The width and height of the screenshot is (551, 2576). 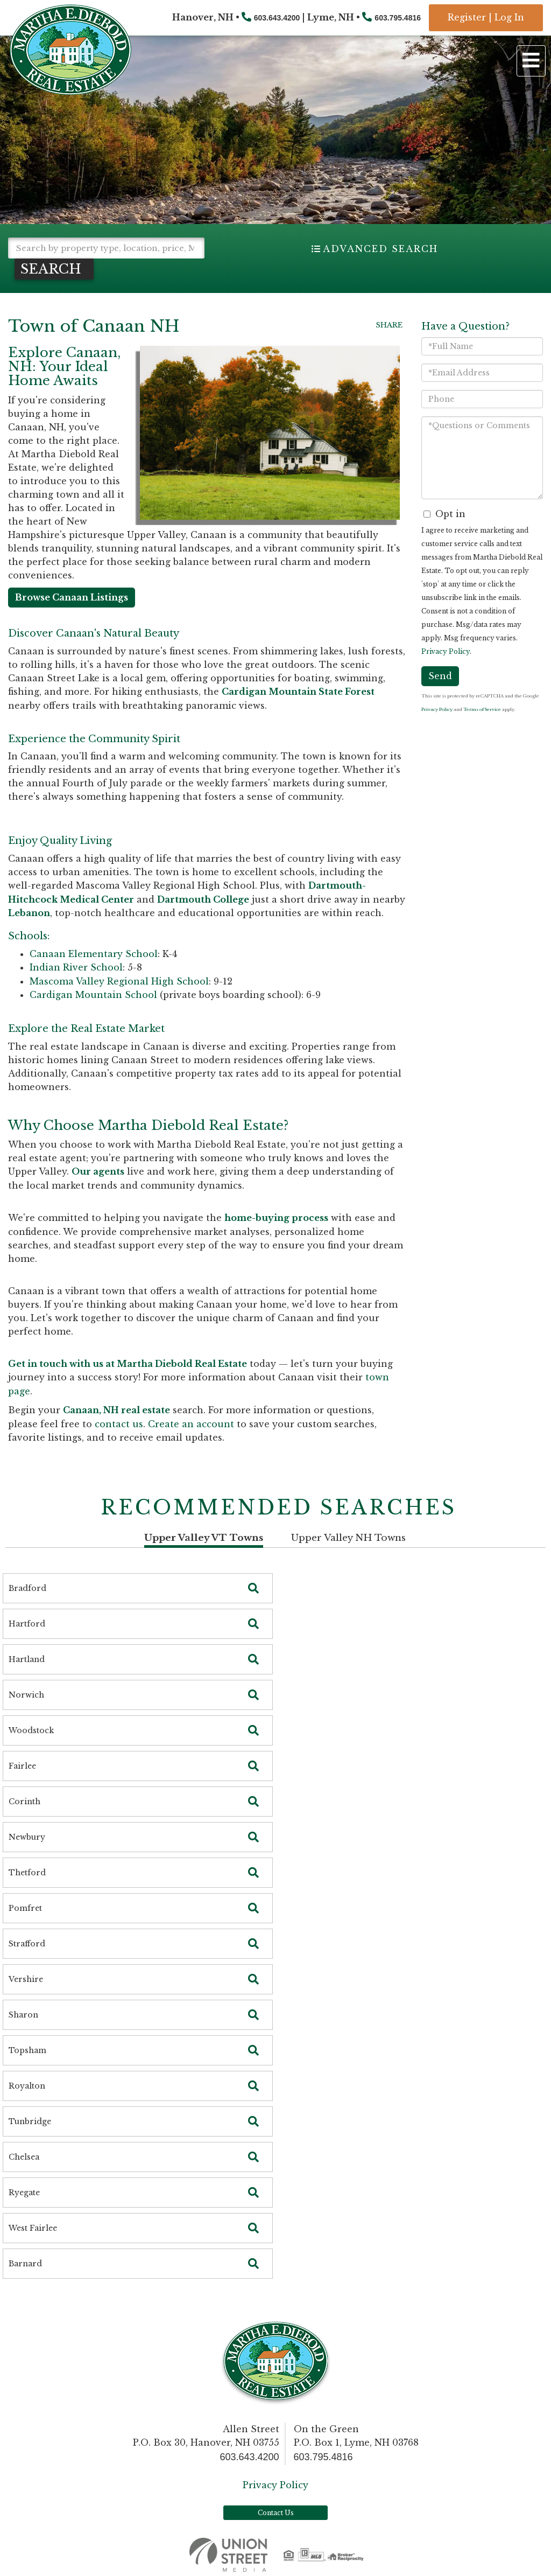 I want to click on Chelsea, so click(x=24, y=2157).